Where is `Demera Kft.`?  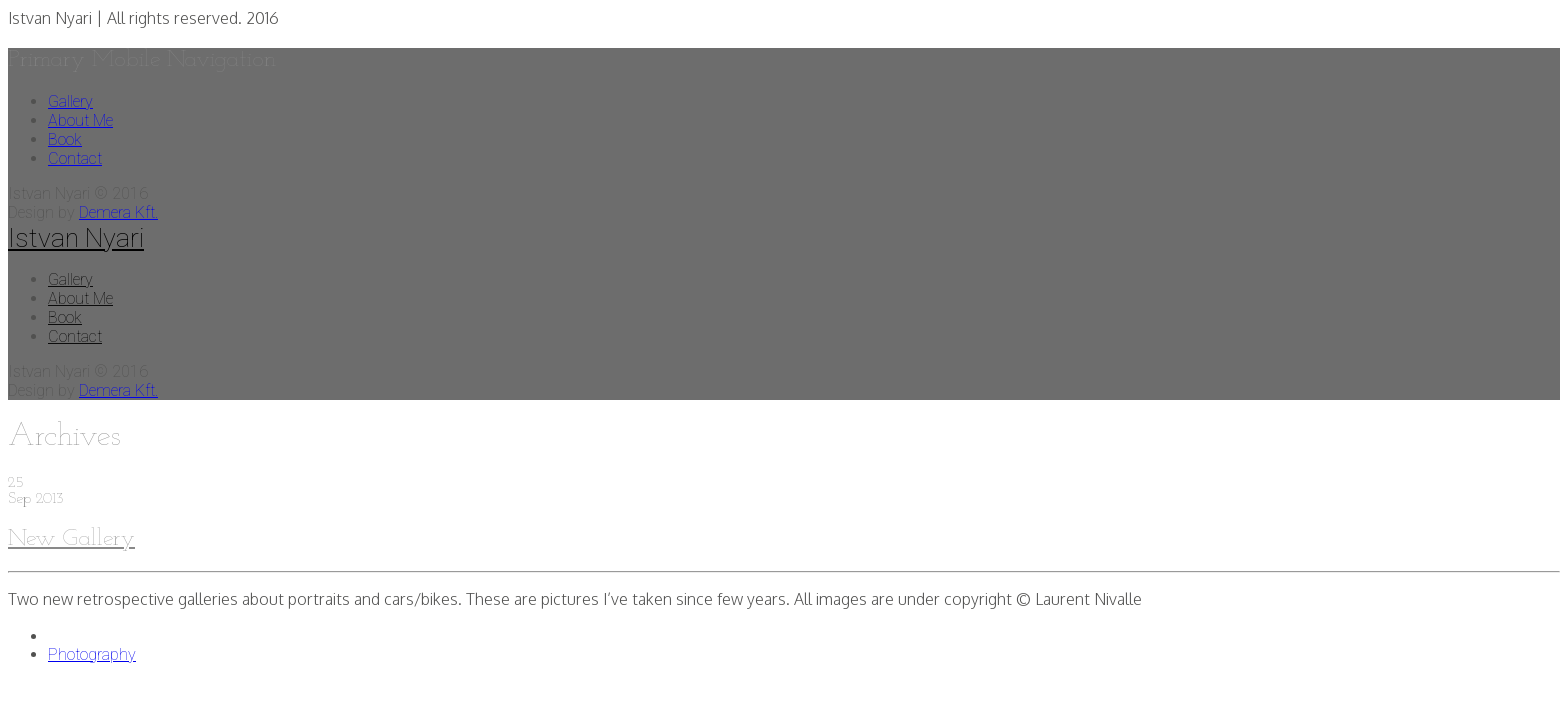
Demera Kft. is located at coordinates (118, 212).